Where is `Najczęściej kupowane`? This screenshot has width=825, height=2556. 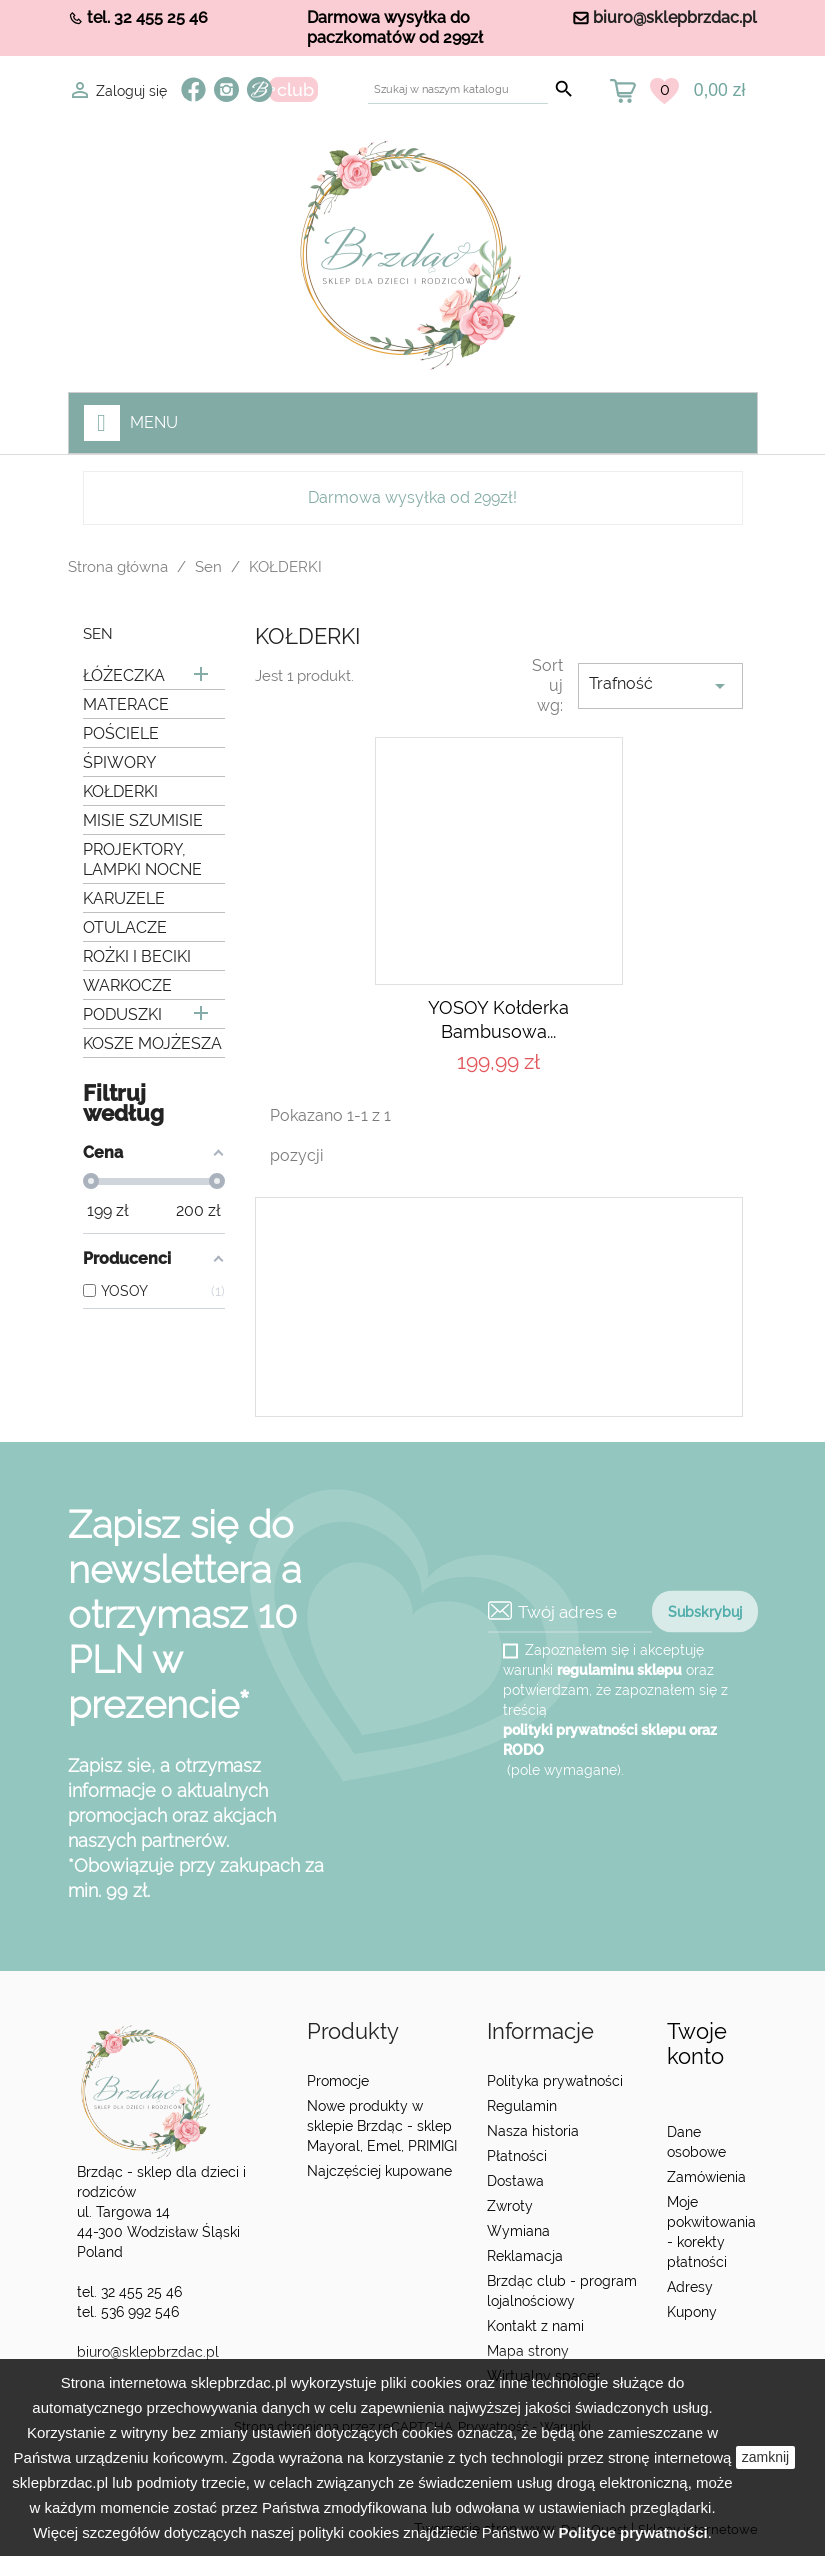
Najczęściej kupowane is located at coordinates (379, 2171).